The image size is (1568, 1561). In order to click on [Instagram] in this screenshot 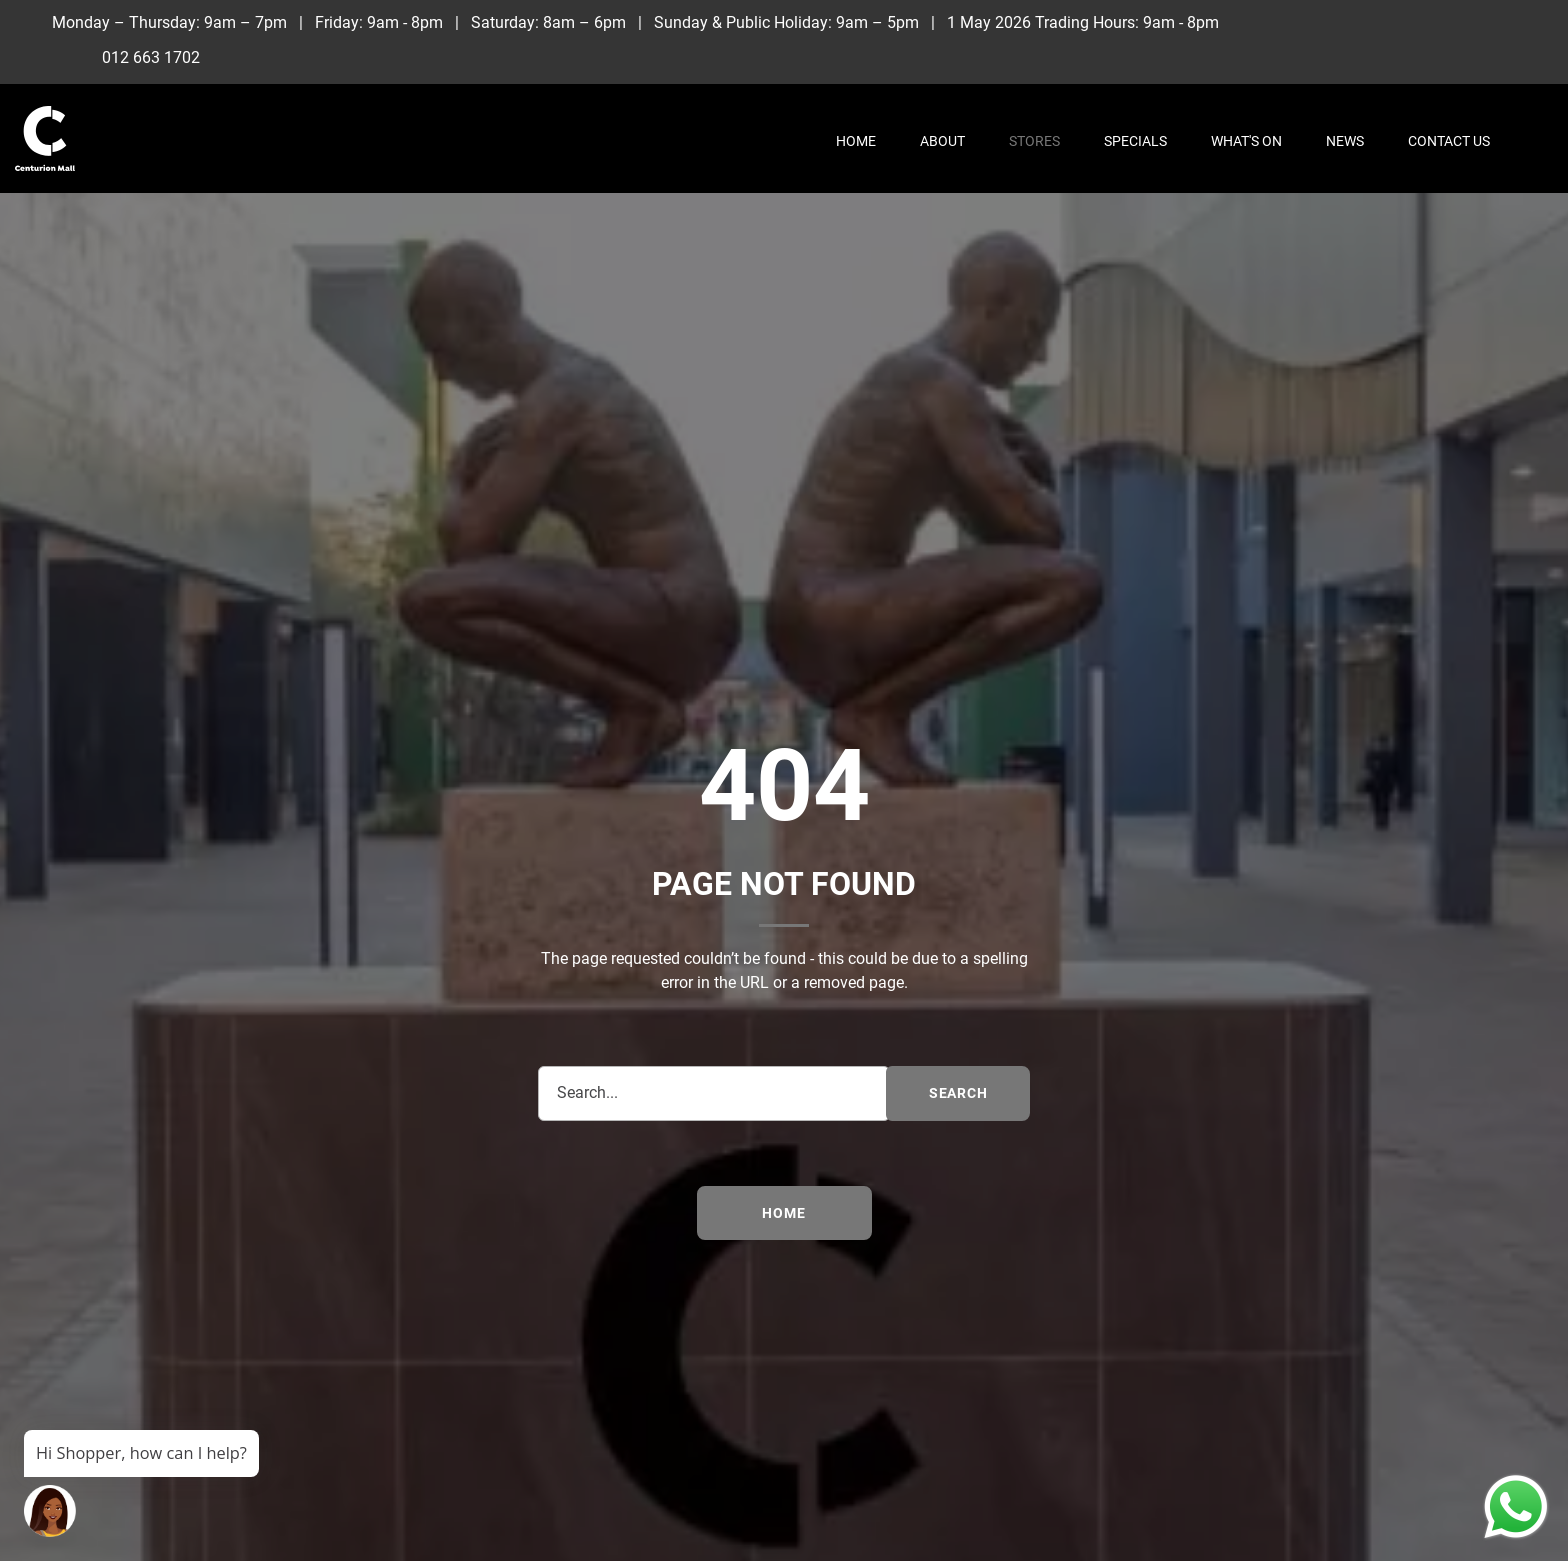, I will do `click(1478, 22)`.